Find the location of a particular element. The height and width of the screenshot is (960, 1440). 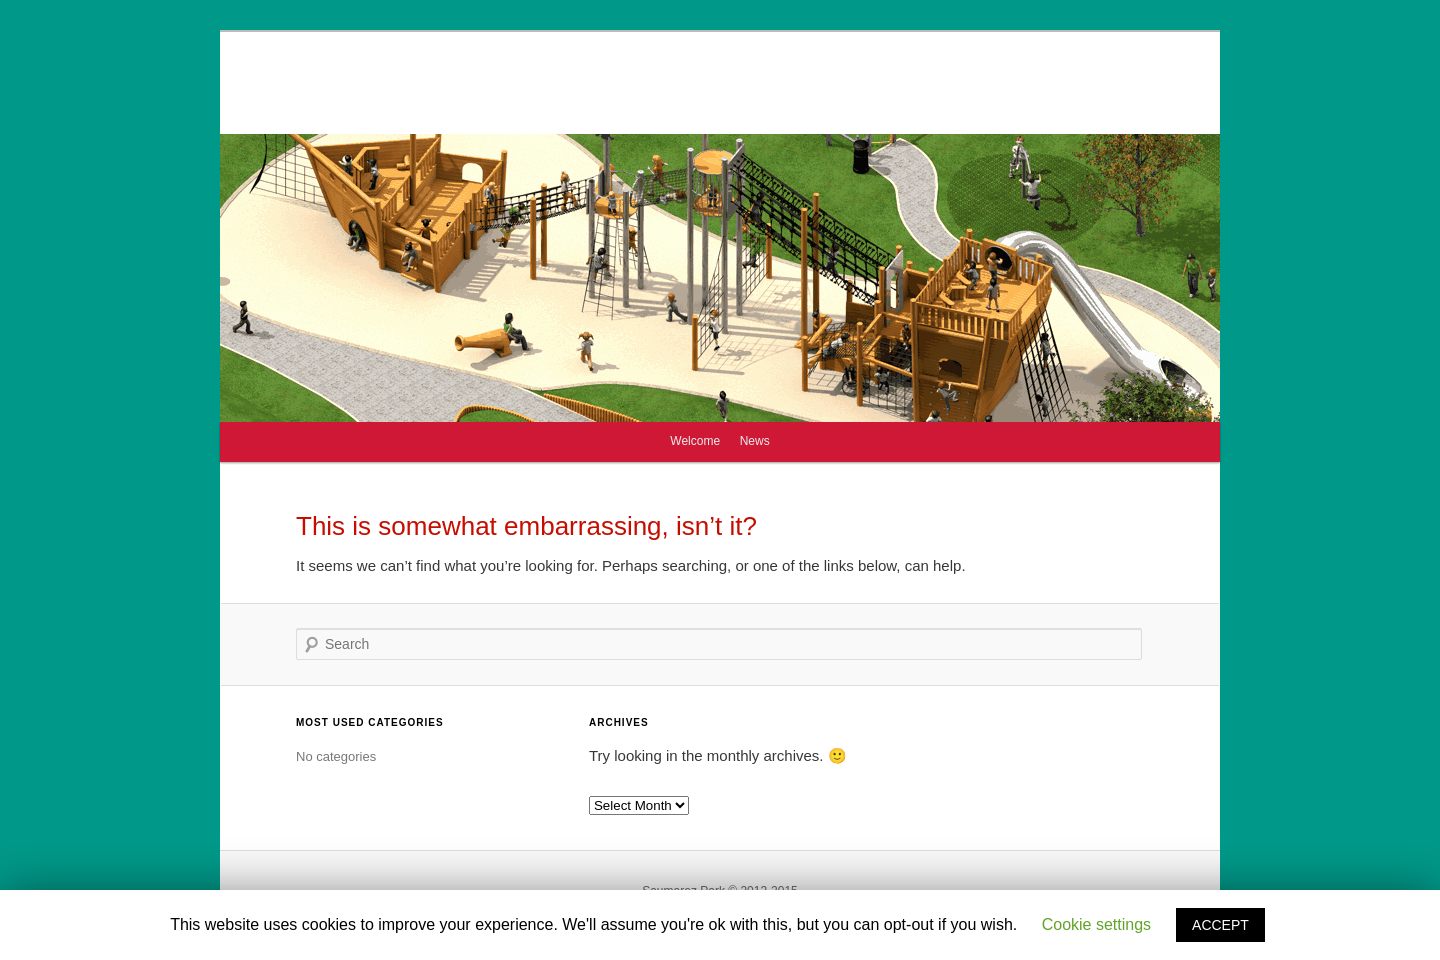

ACCEPT is located at coordinates (1220, 925).